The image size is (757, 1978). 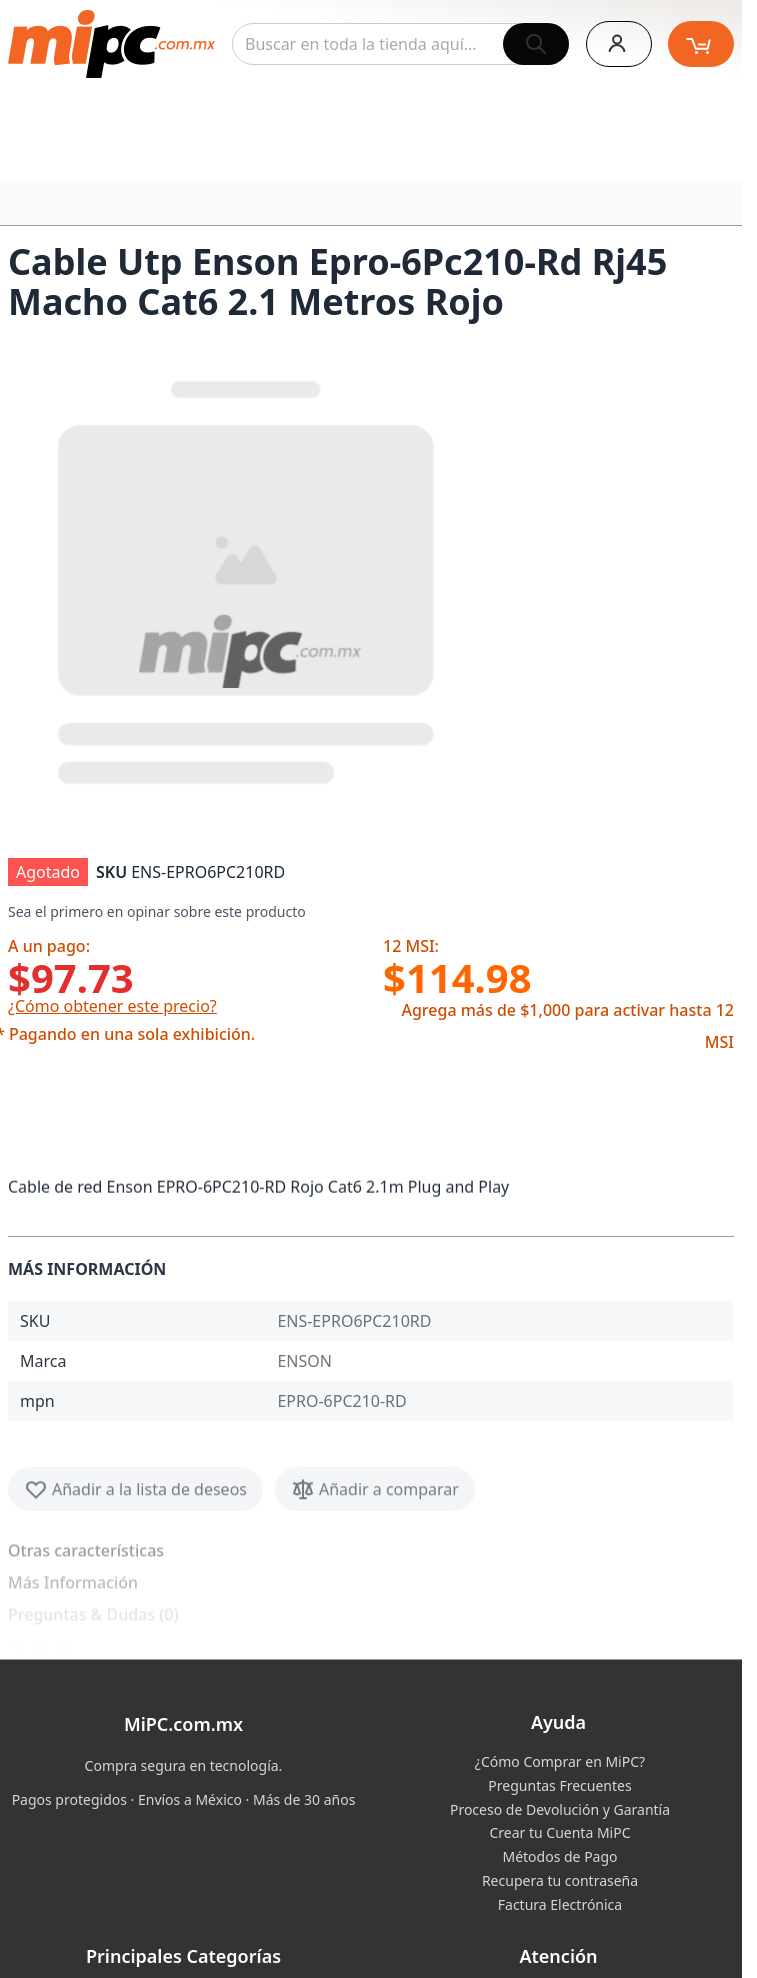 I want to click on ¿Cómo Comprar en MiPC?, so click(x=560, y=1761).